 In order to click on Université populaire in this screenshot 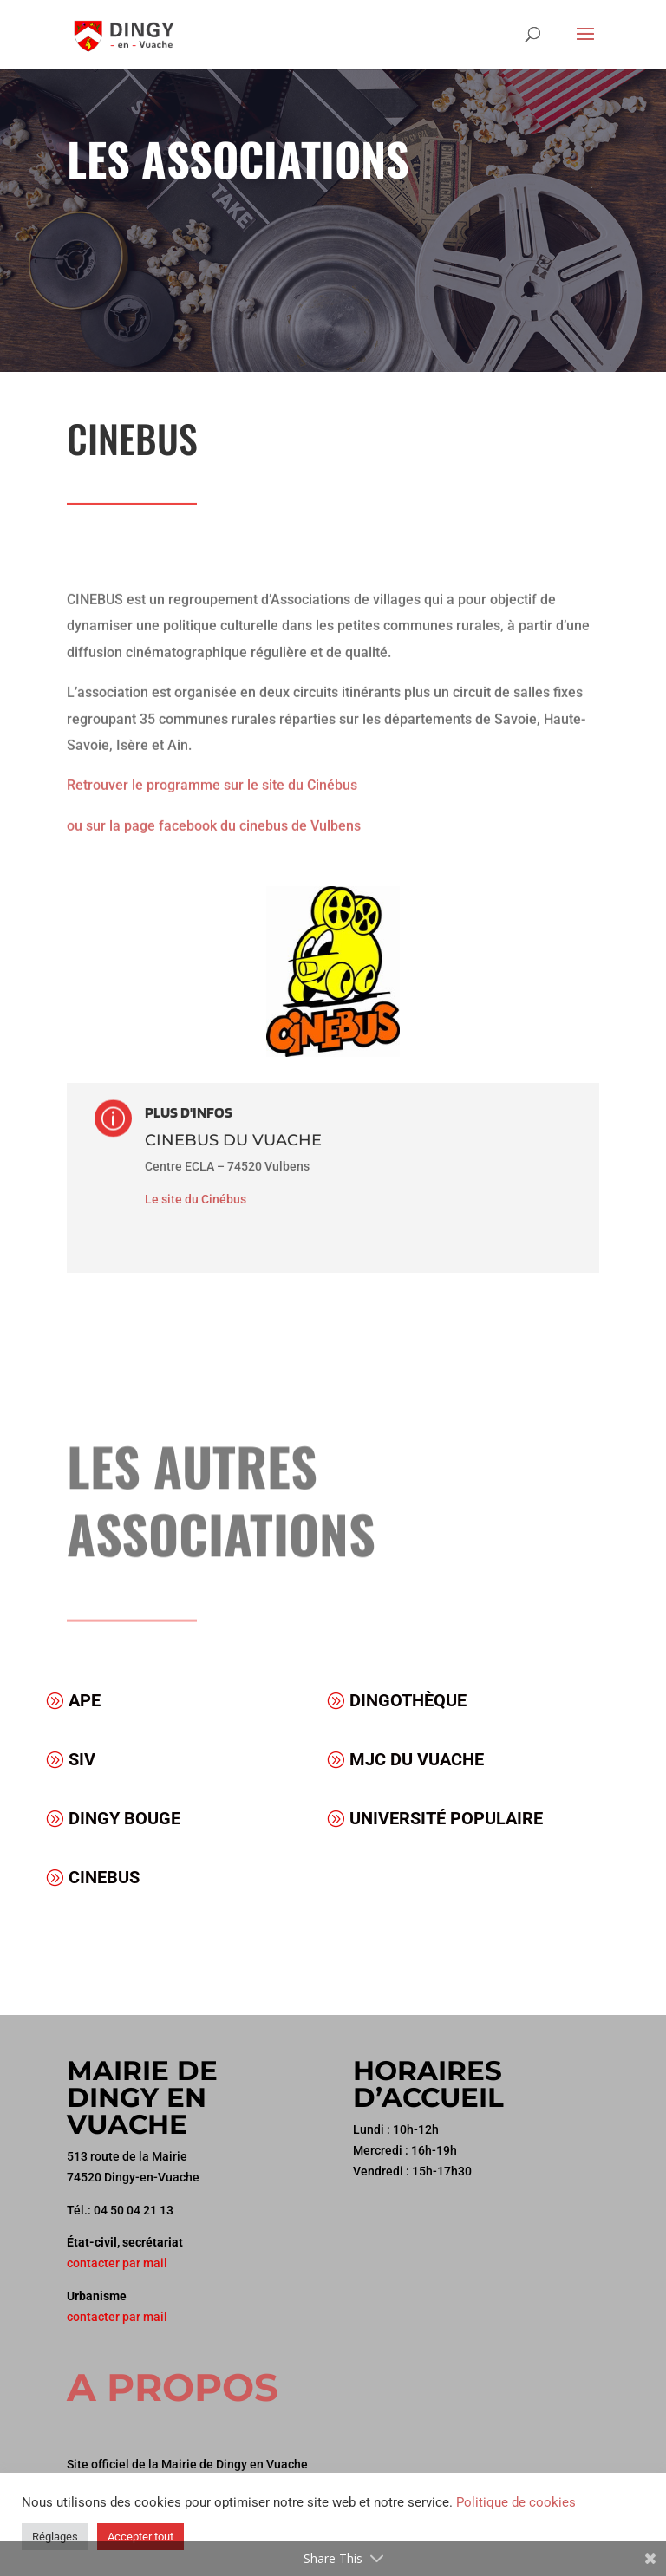, I will do `click(446, 1818)`.